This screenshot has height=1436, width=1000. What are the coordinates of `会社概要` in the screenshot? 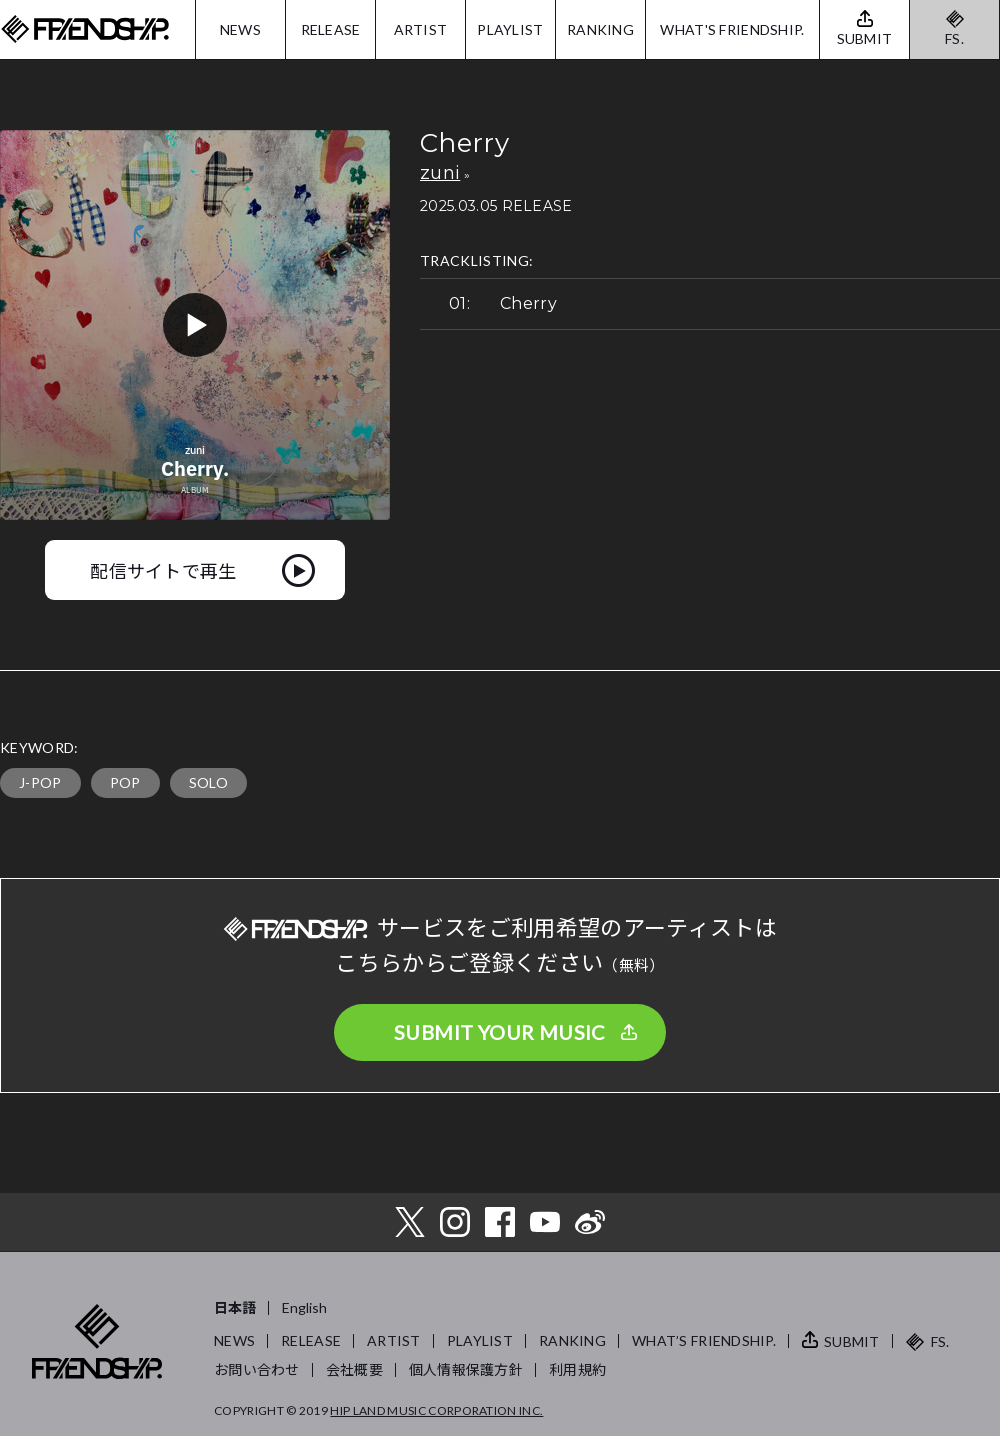 It's located at (354, 1369).